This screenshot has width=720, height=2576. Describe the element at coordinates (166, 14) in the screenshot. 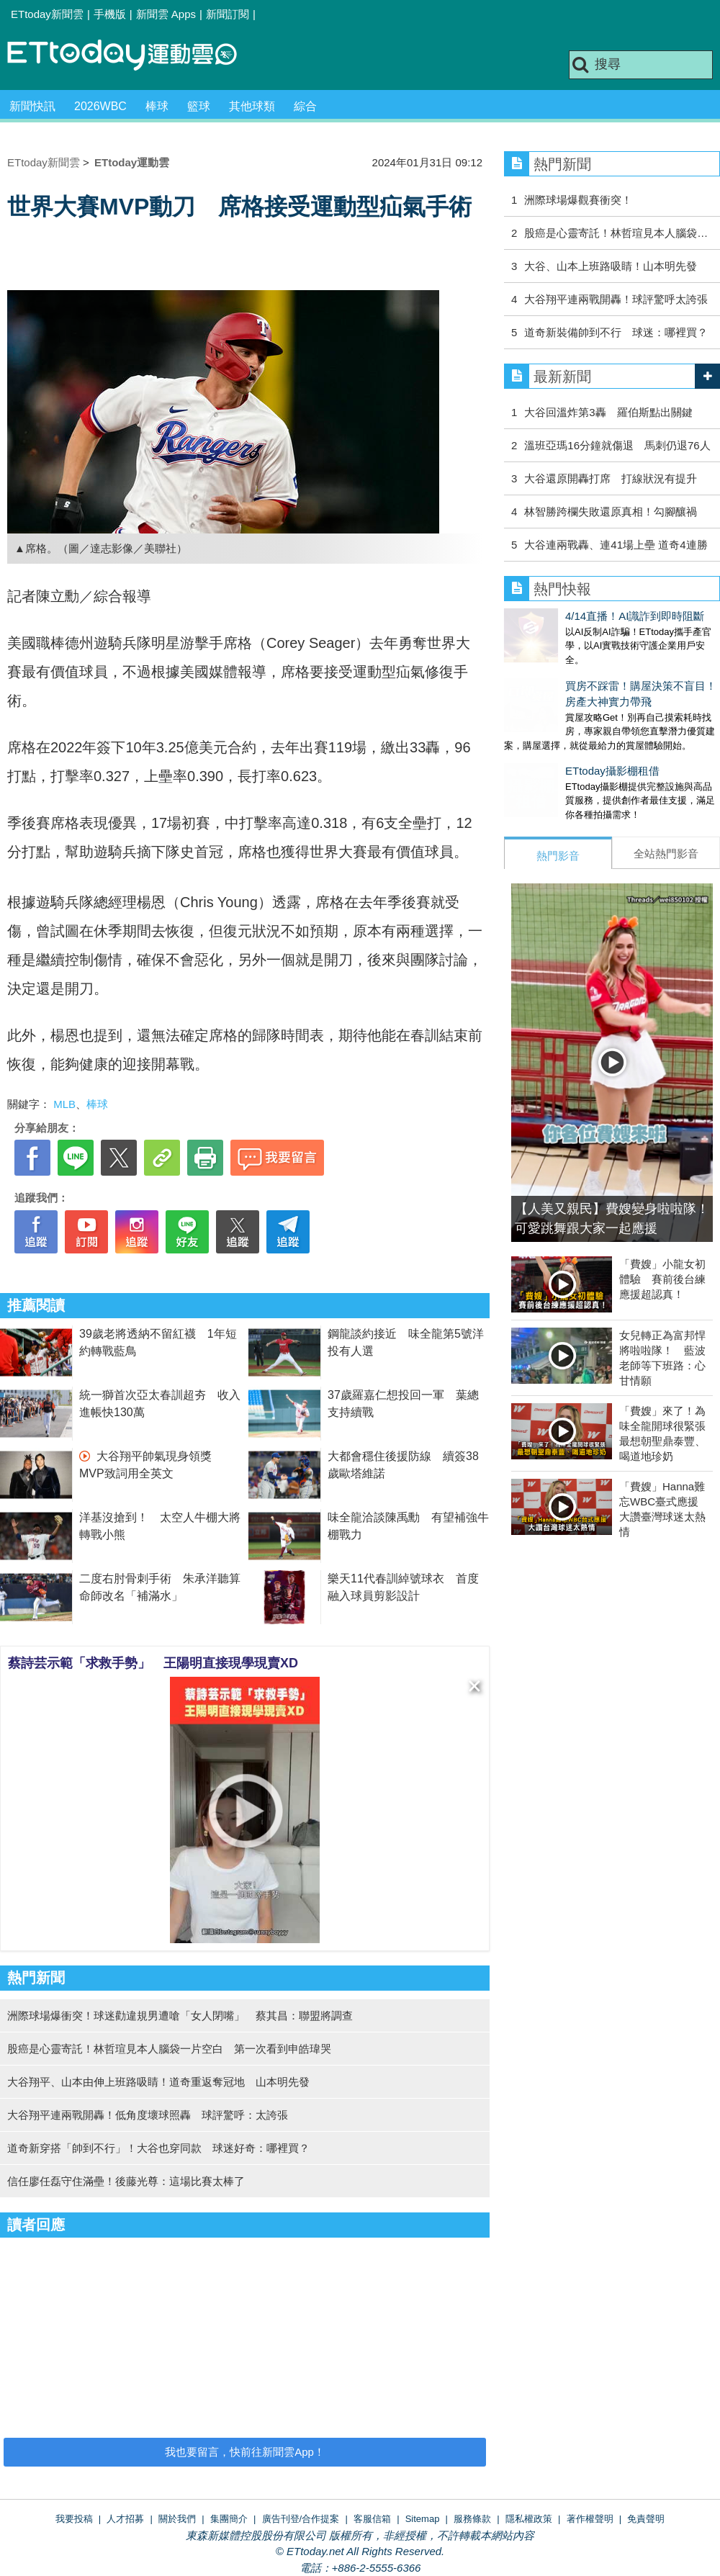

I see `新聞雲 Apps` at that location.